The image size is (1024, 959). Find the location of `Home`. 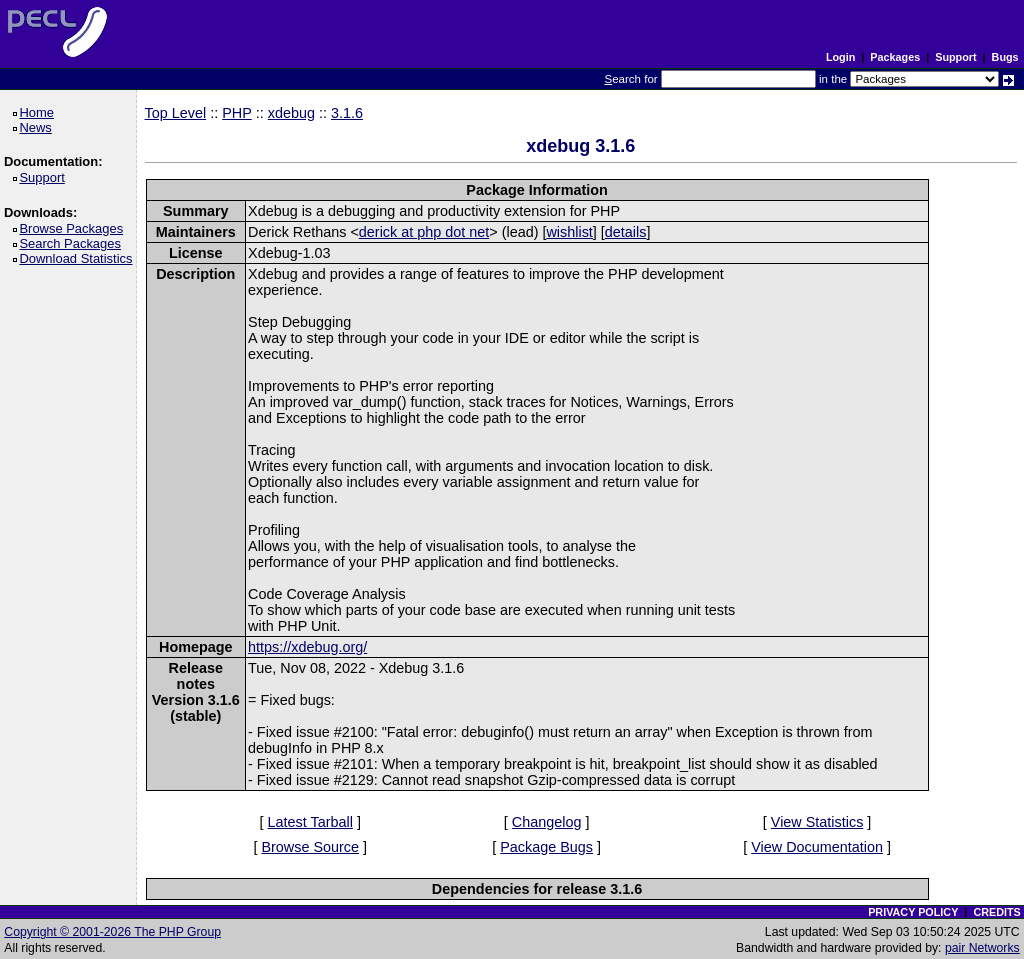

Home is located at coordinates (39, 112).